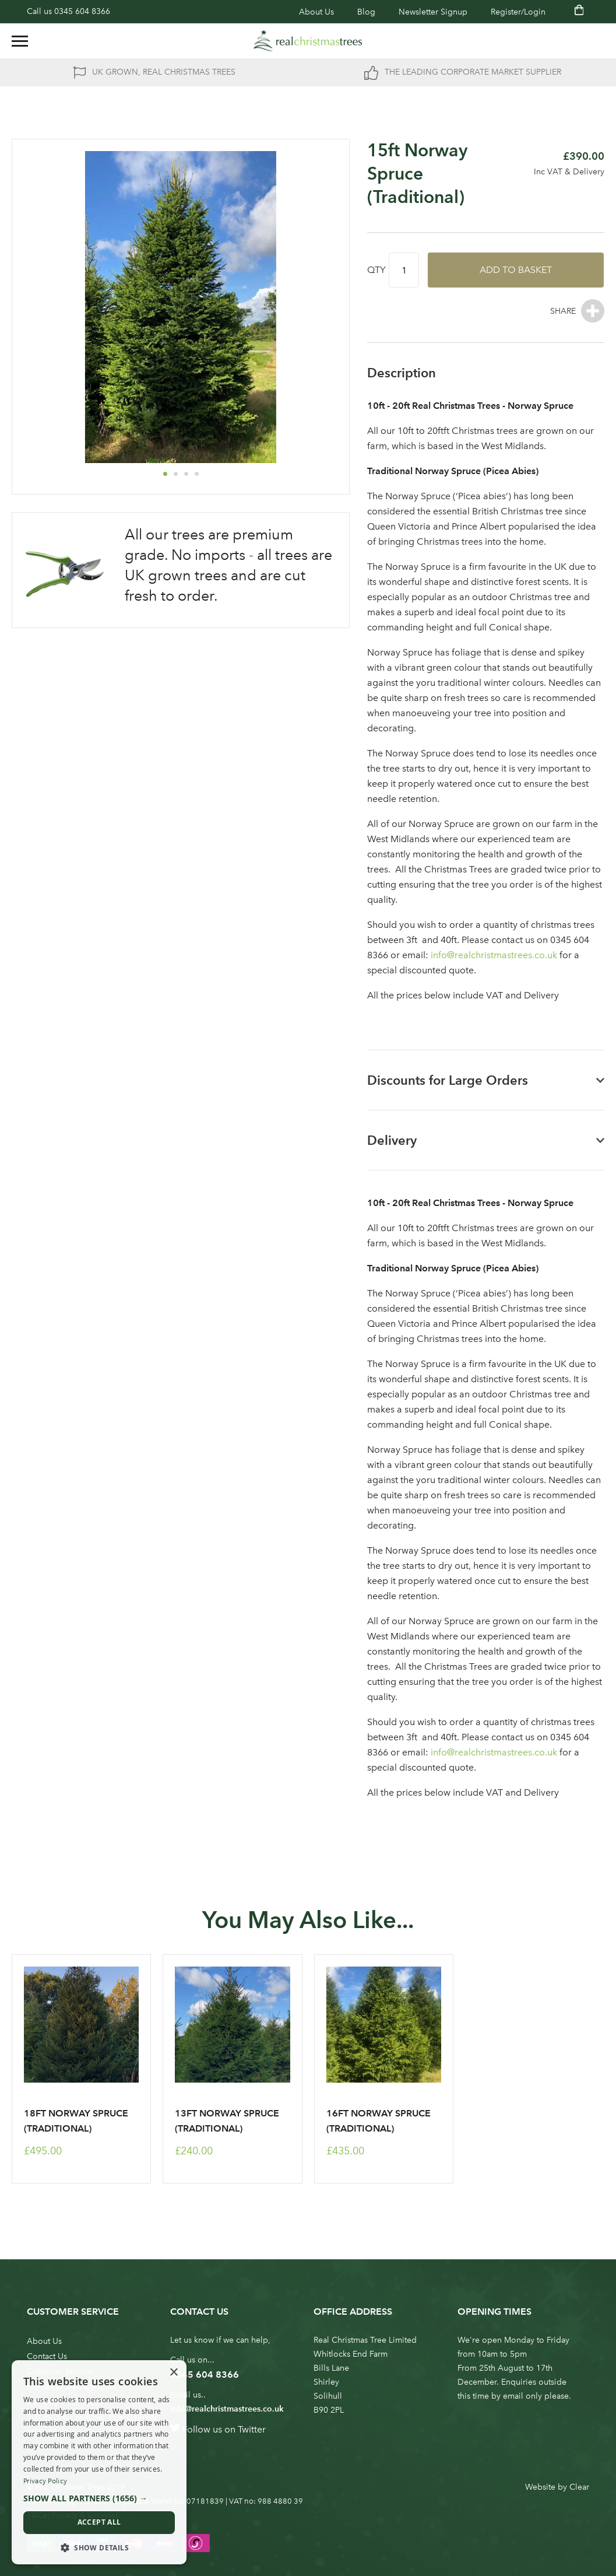 The image size is (616, 2576). Describe the element at coordinates (518, 12) in the screenshot. I see `Register/Login` at that location.